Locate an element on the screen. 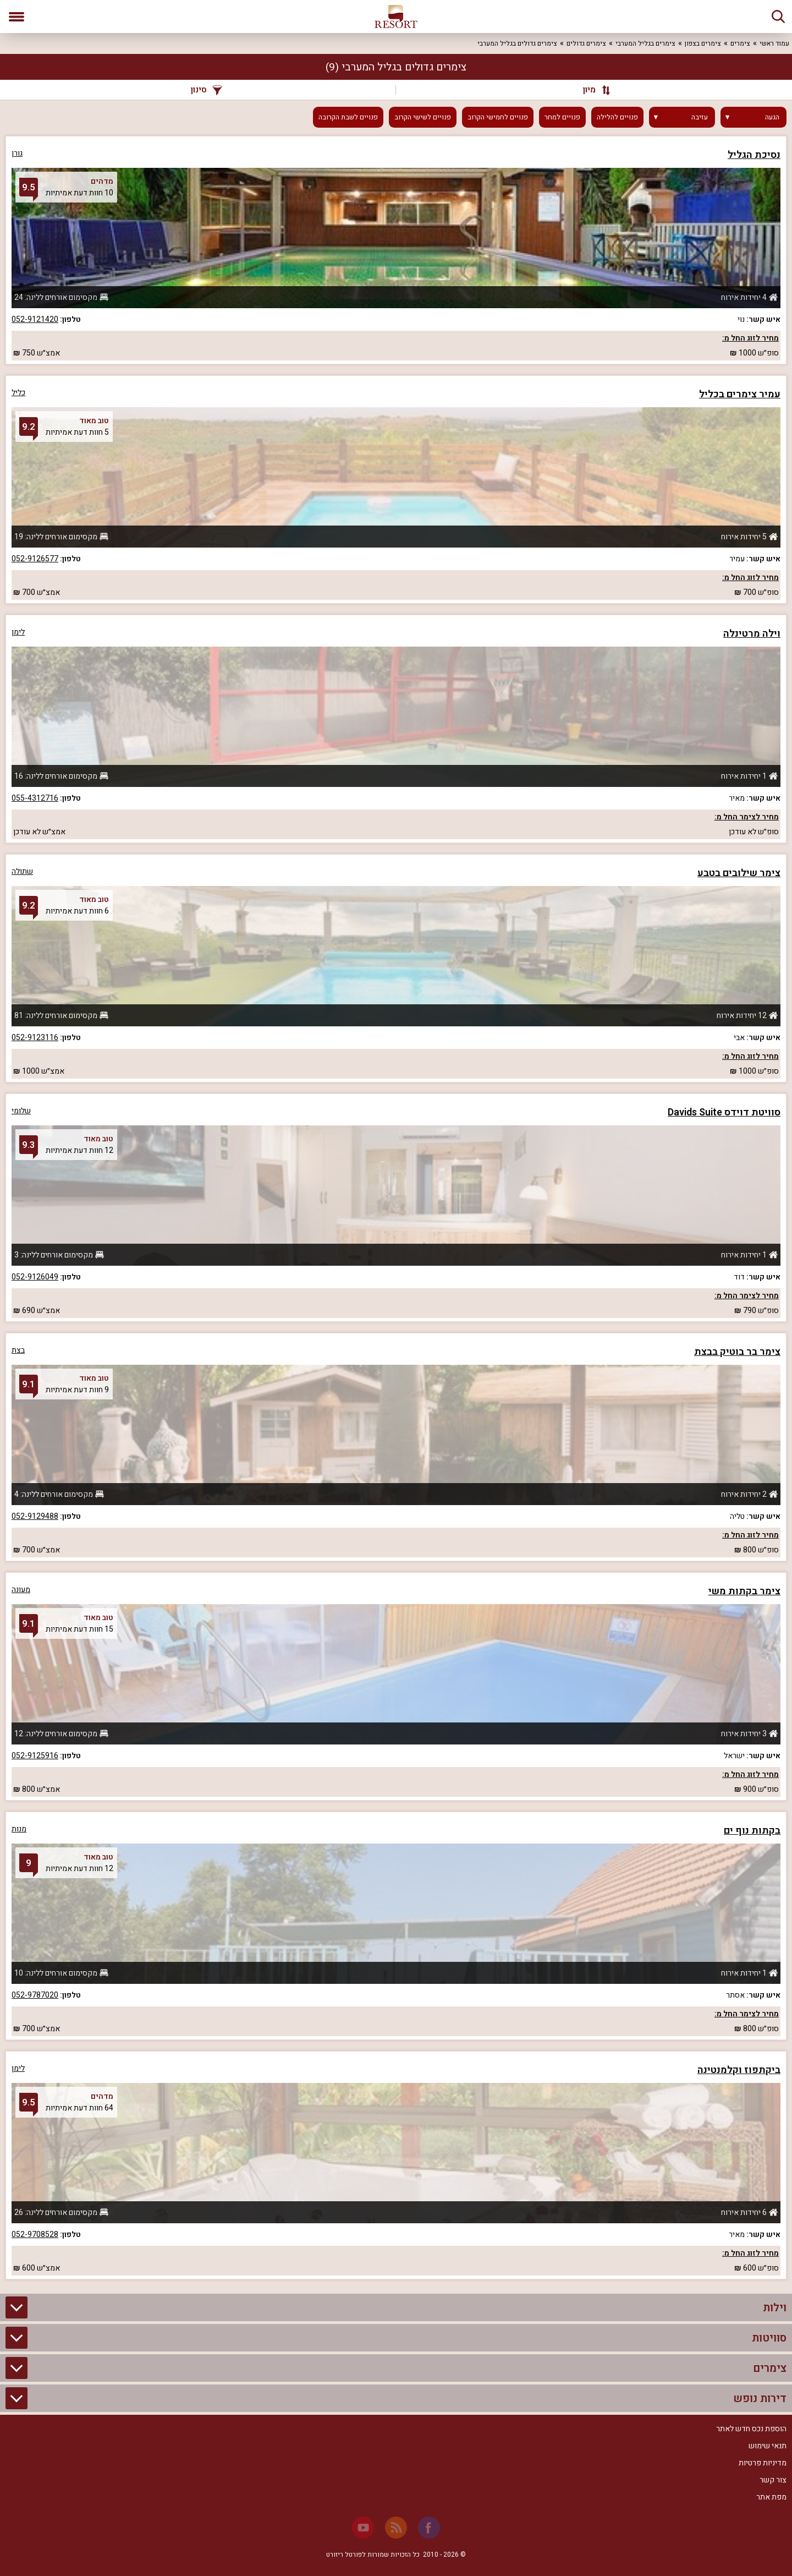 Image resolution: width=792 pixels, height=2576 pixels. 052-9126049 is located at coordinates (35, 1277).